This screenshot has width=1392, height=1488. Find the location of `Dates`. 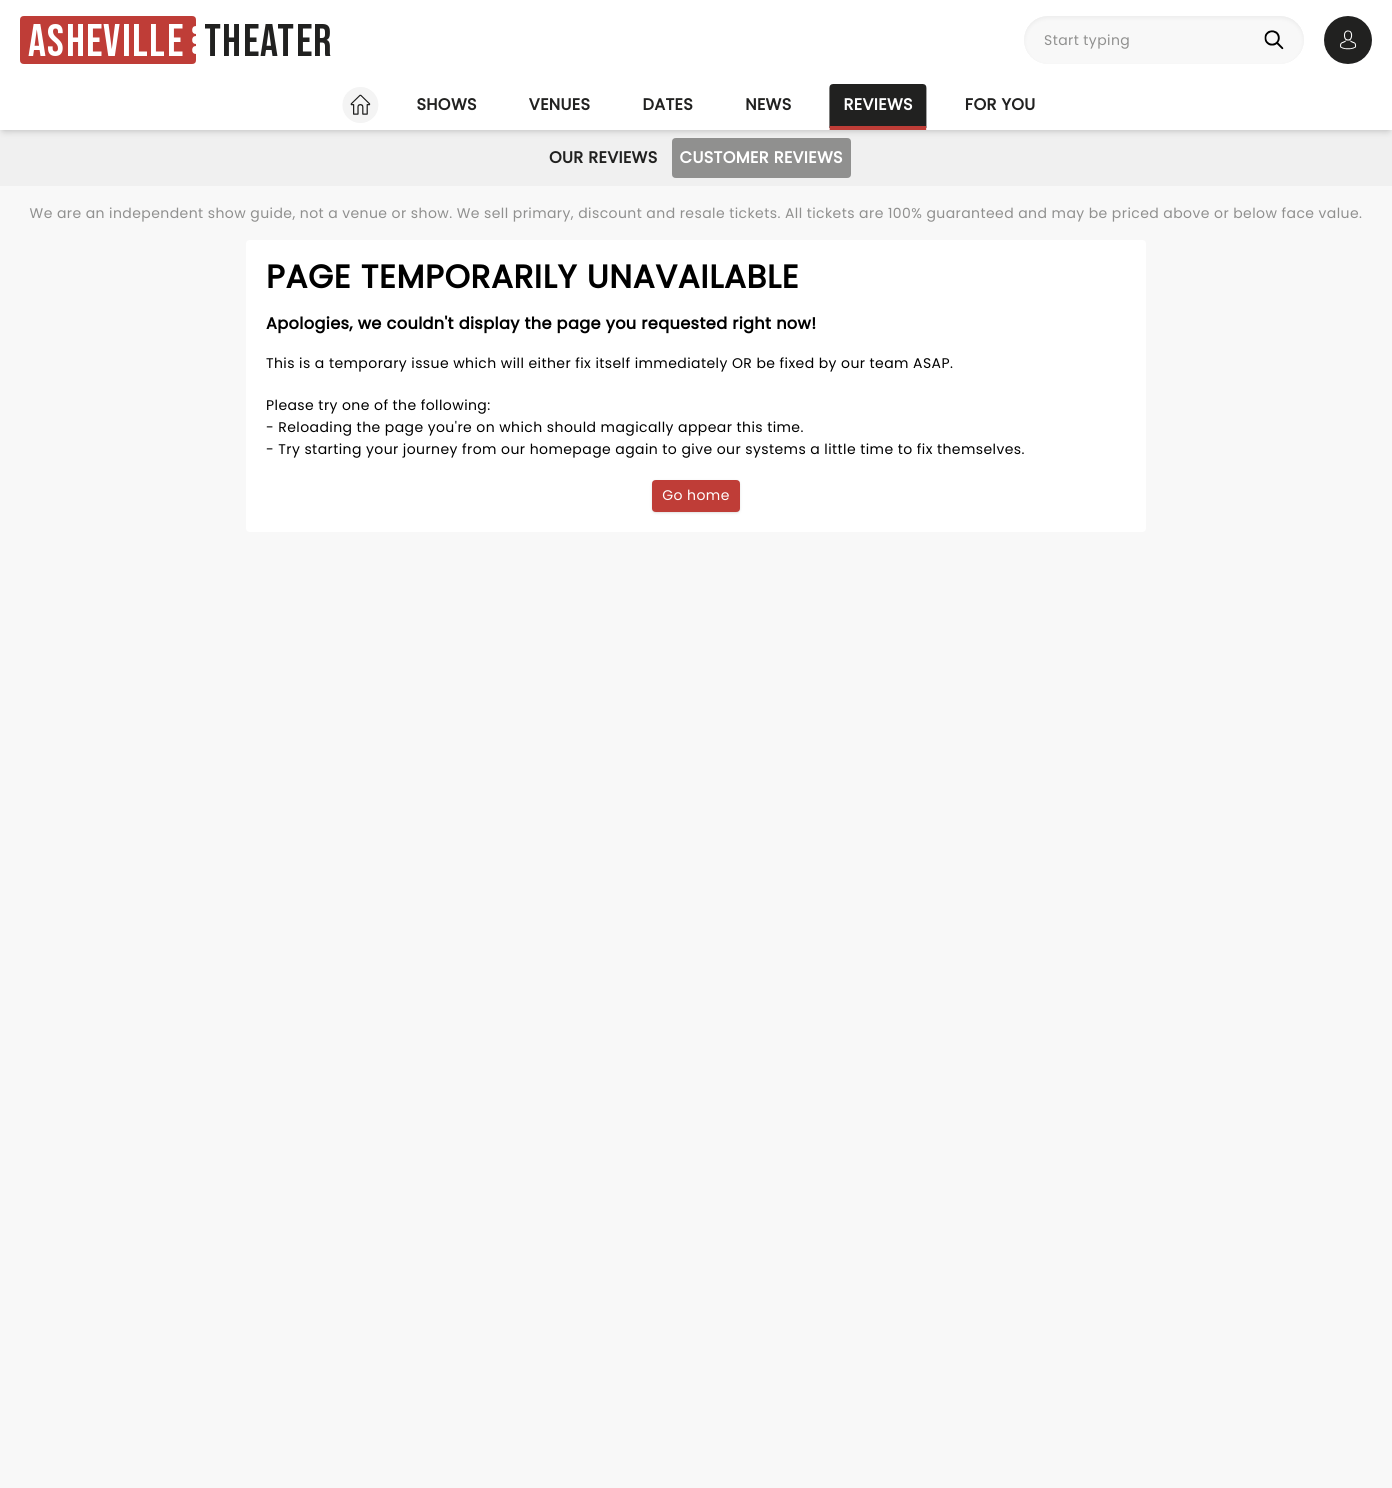

Dates is located at coordinates (667, 104).